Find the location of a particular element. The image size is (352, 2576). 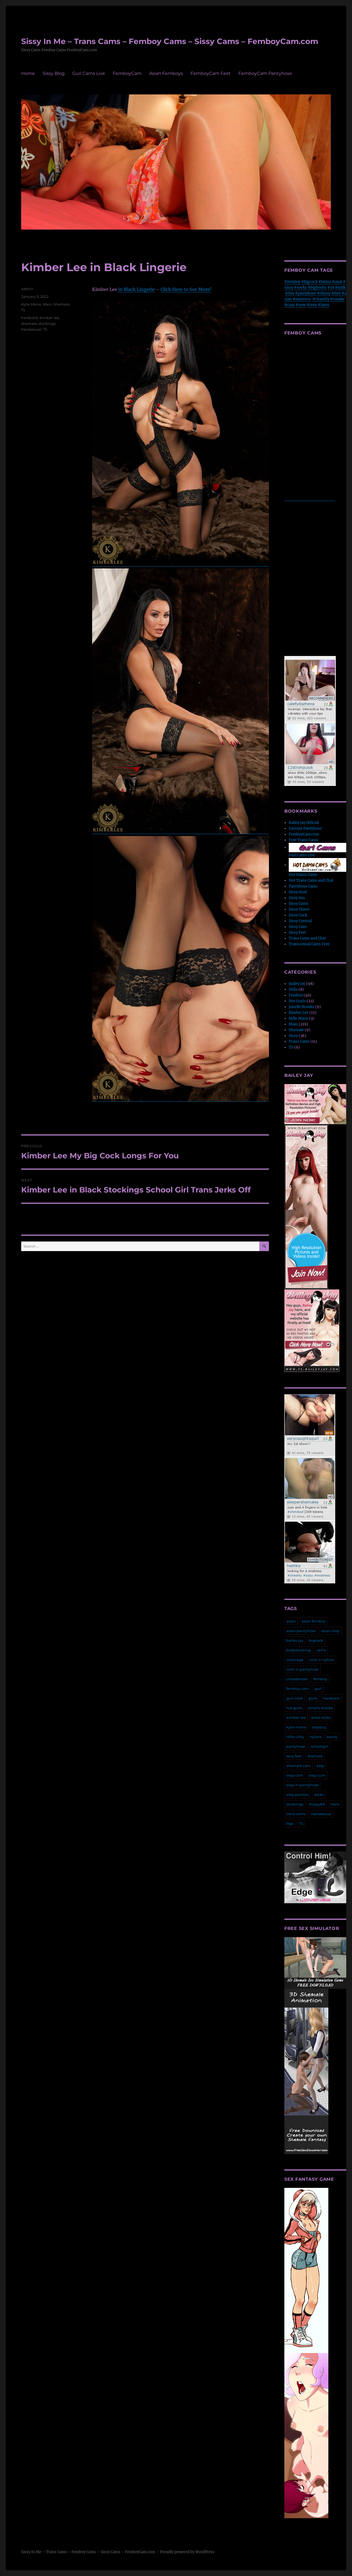

asian pantyhose is located at coordinates (301, 1631).